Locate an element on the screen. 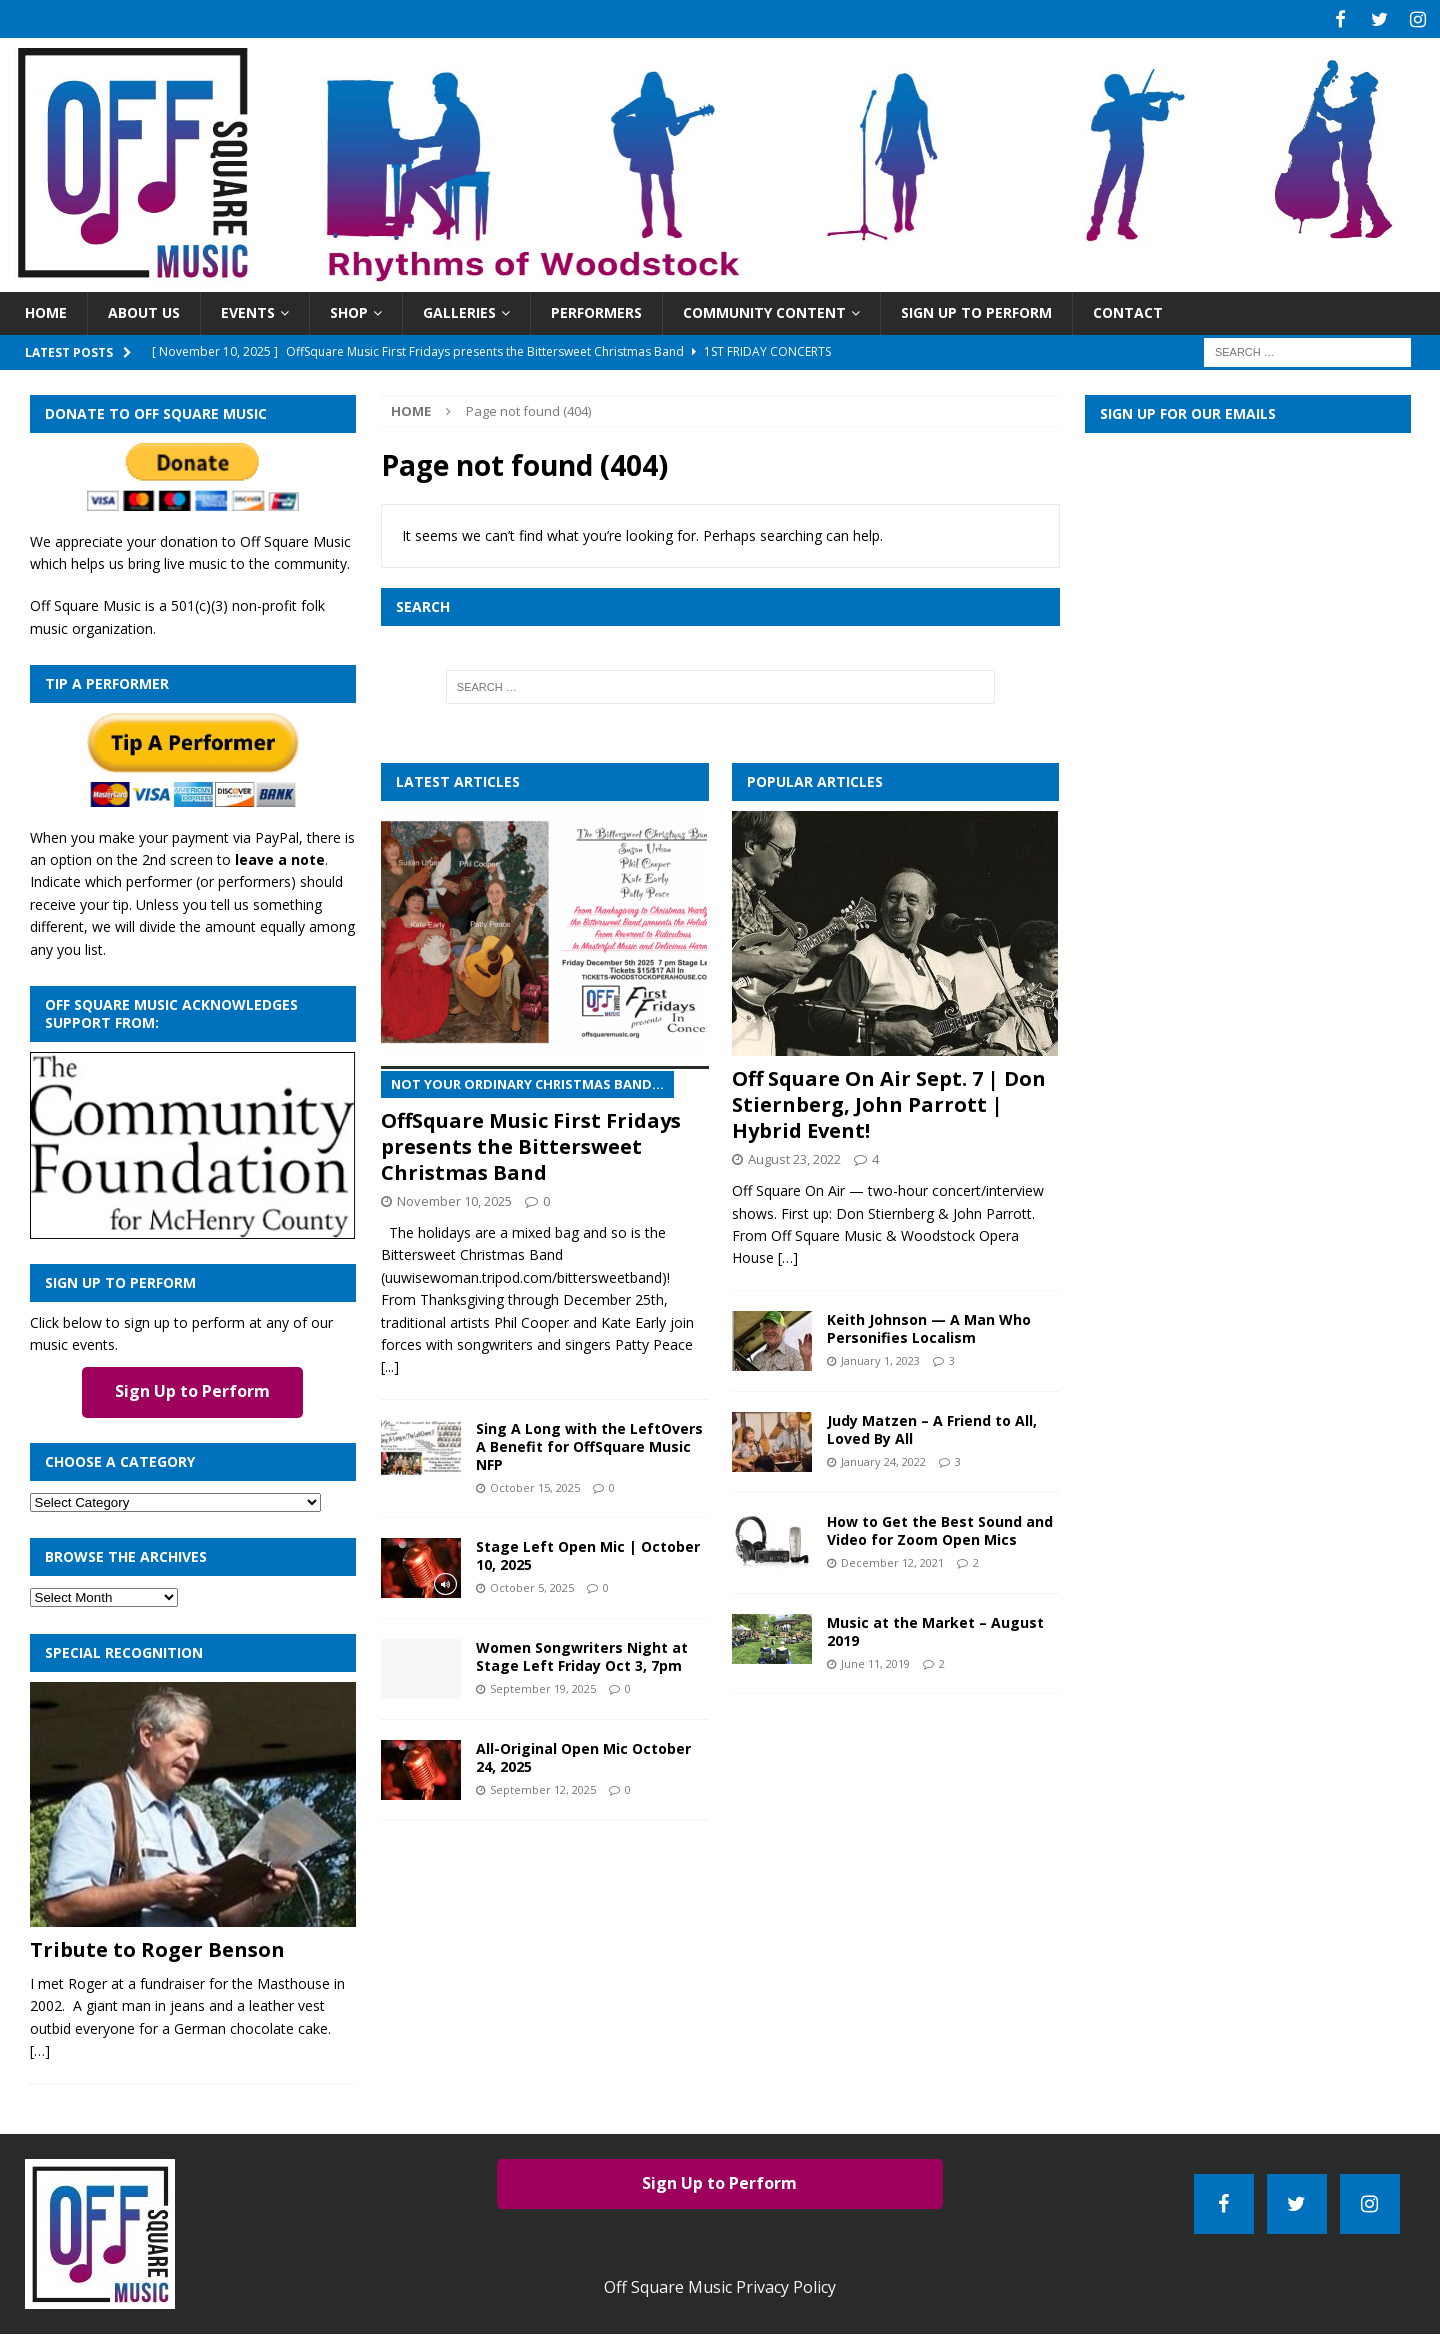 The image size is (1440, 2339). Off Square On Air Sept. 7 | Don Stiernberg, John Parrott | Hybrid Event! is located at coordinates (889, 1101).